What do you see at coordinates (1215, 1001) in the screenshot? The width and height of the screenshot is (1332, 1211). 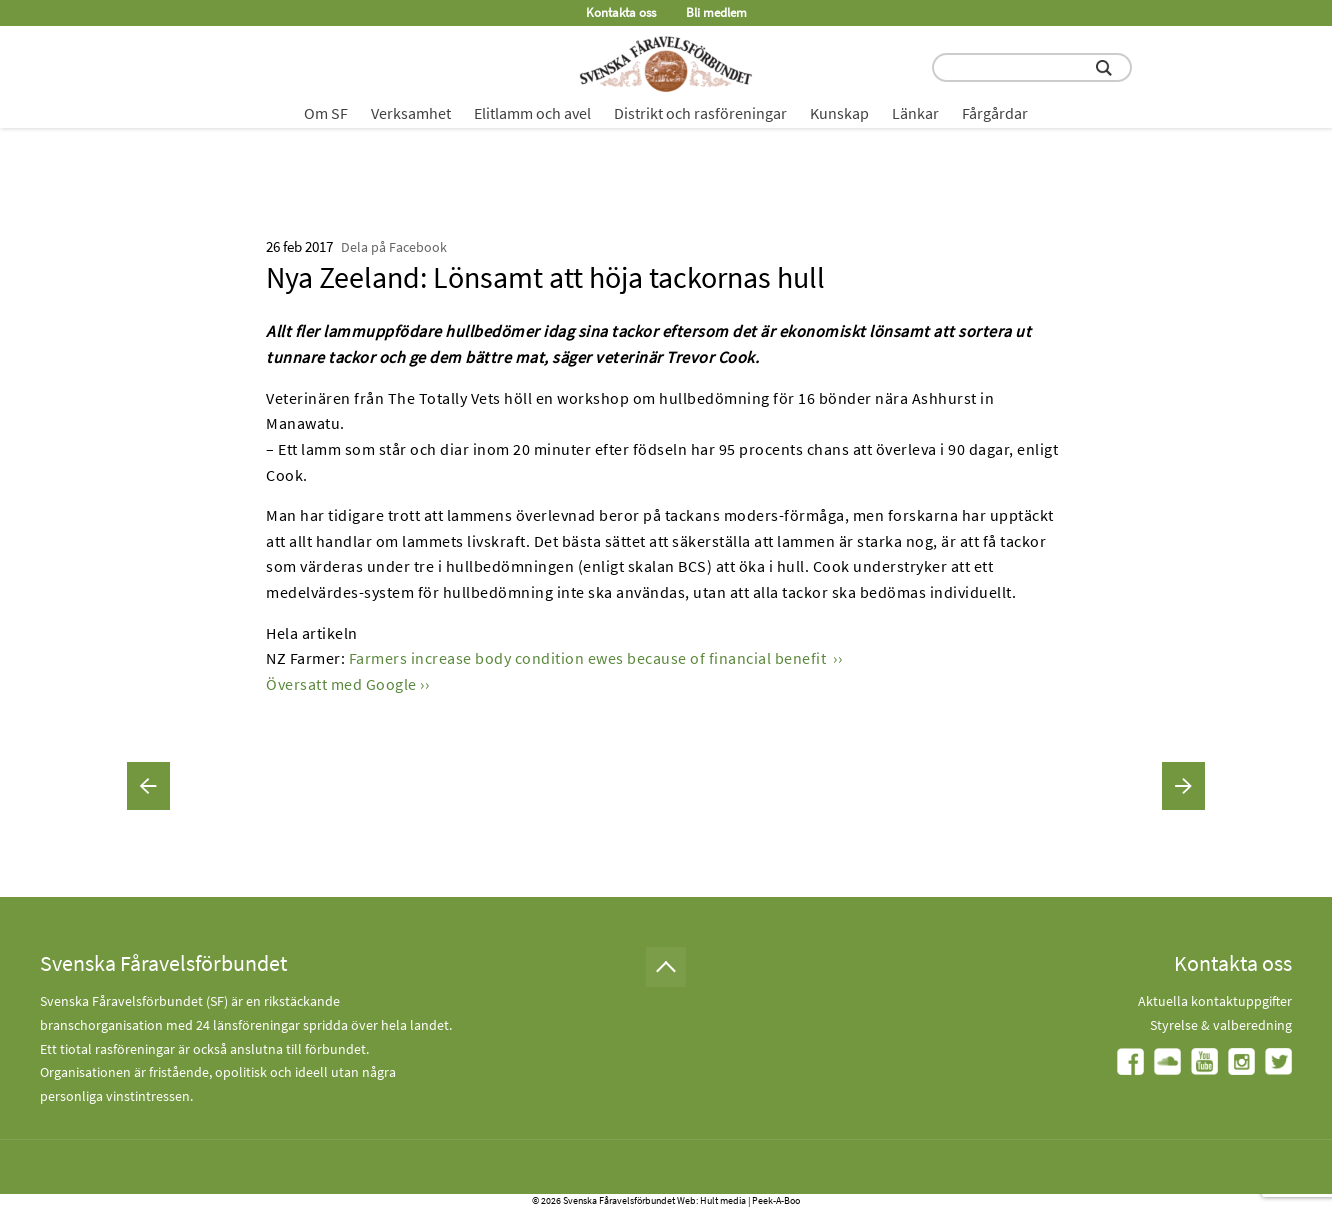 I see `Aktuella kontaktuppgifter` at bounding box center [1215, 1001].